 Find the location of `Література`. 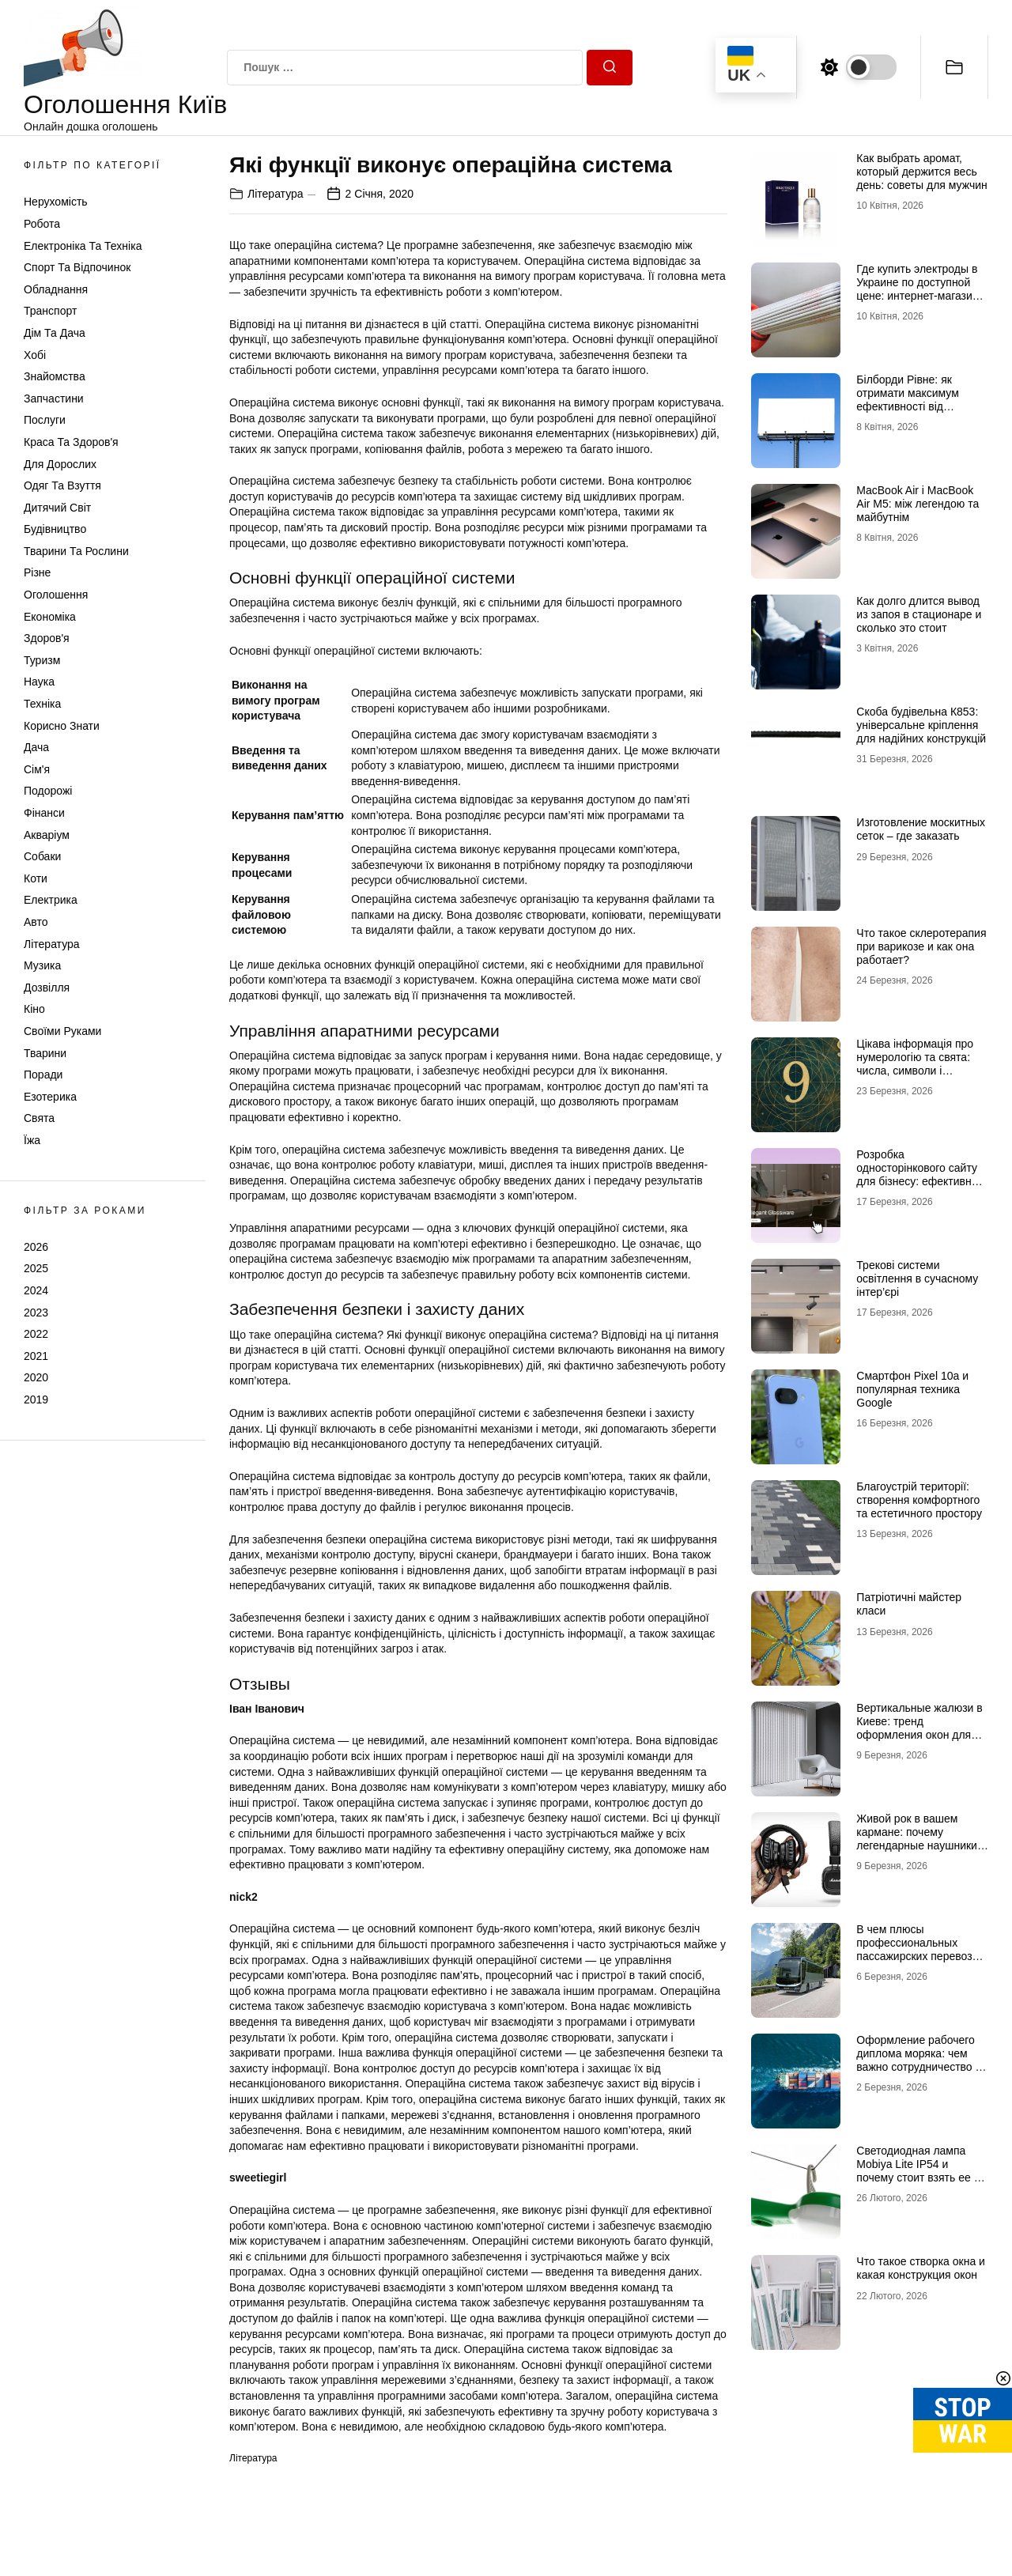

Література is located at coordinates (52, 944).